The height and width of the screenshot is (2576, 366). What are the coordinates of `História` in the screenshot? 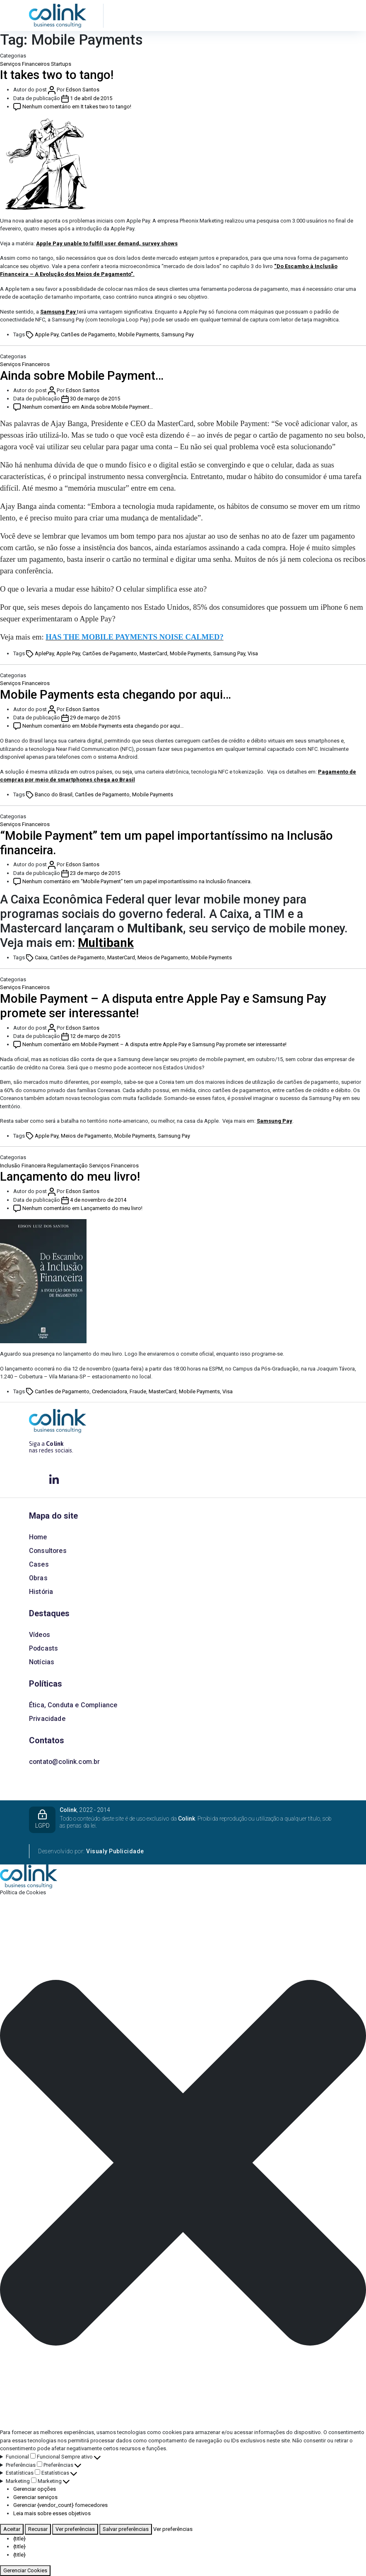 It's located at (41, 1592).